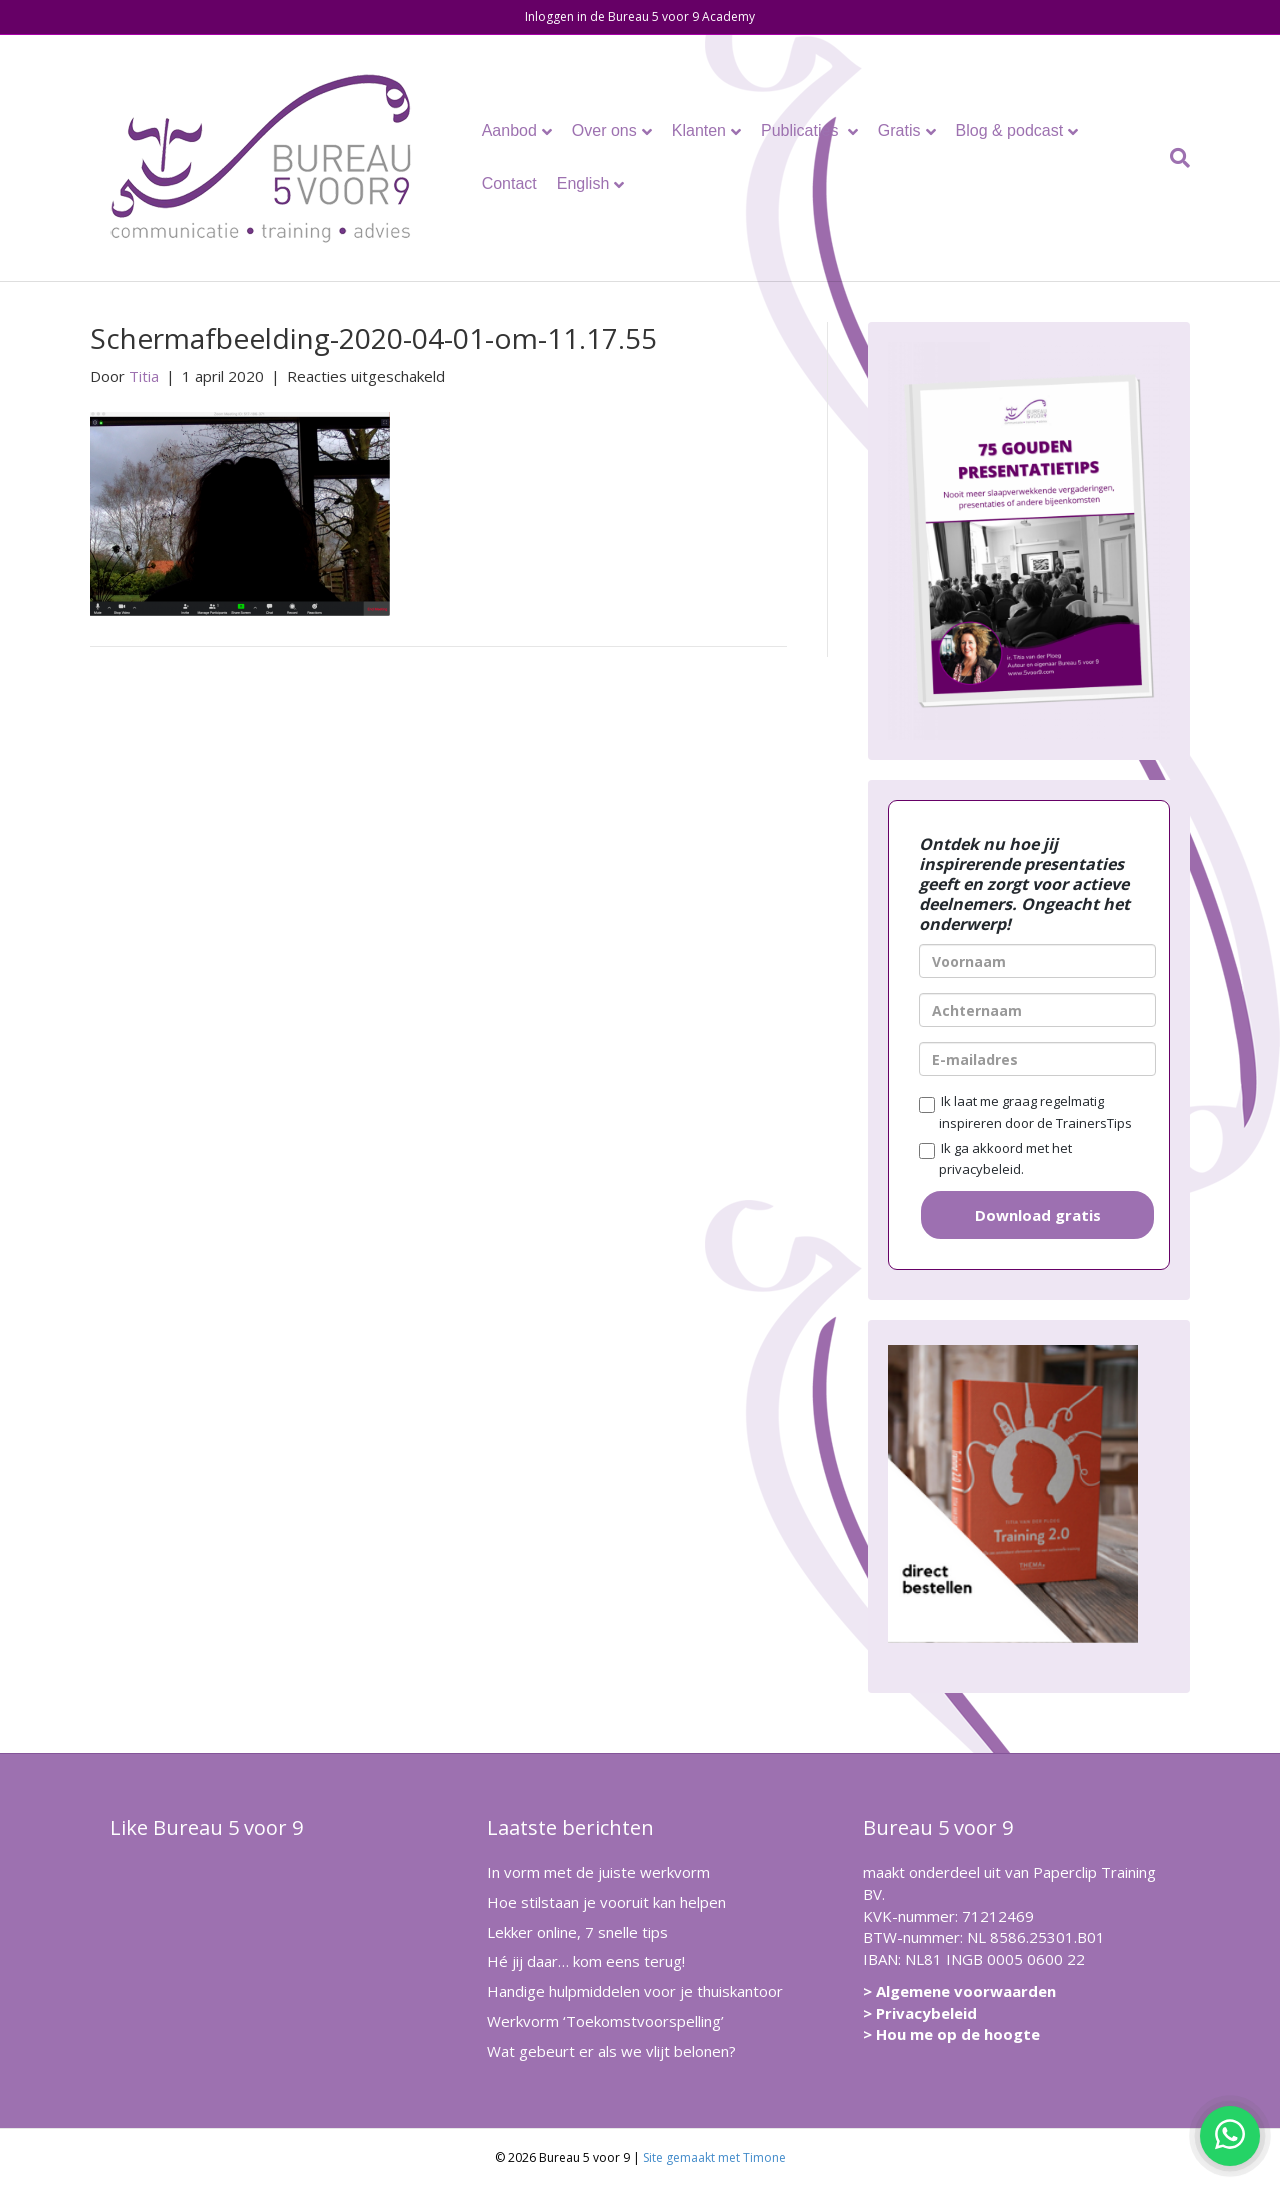 The image size is (1280, 2186). What do you see at coordinates (604, 130) in the screenshot?
I see `Over ons` at bounding box center [604, 130].